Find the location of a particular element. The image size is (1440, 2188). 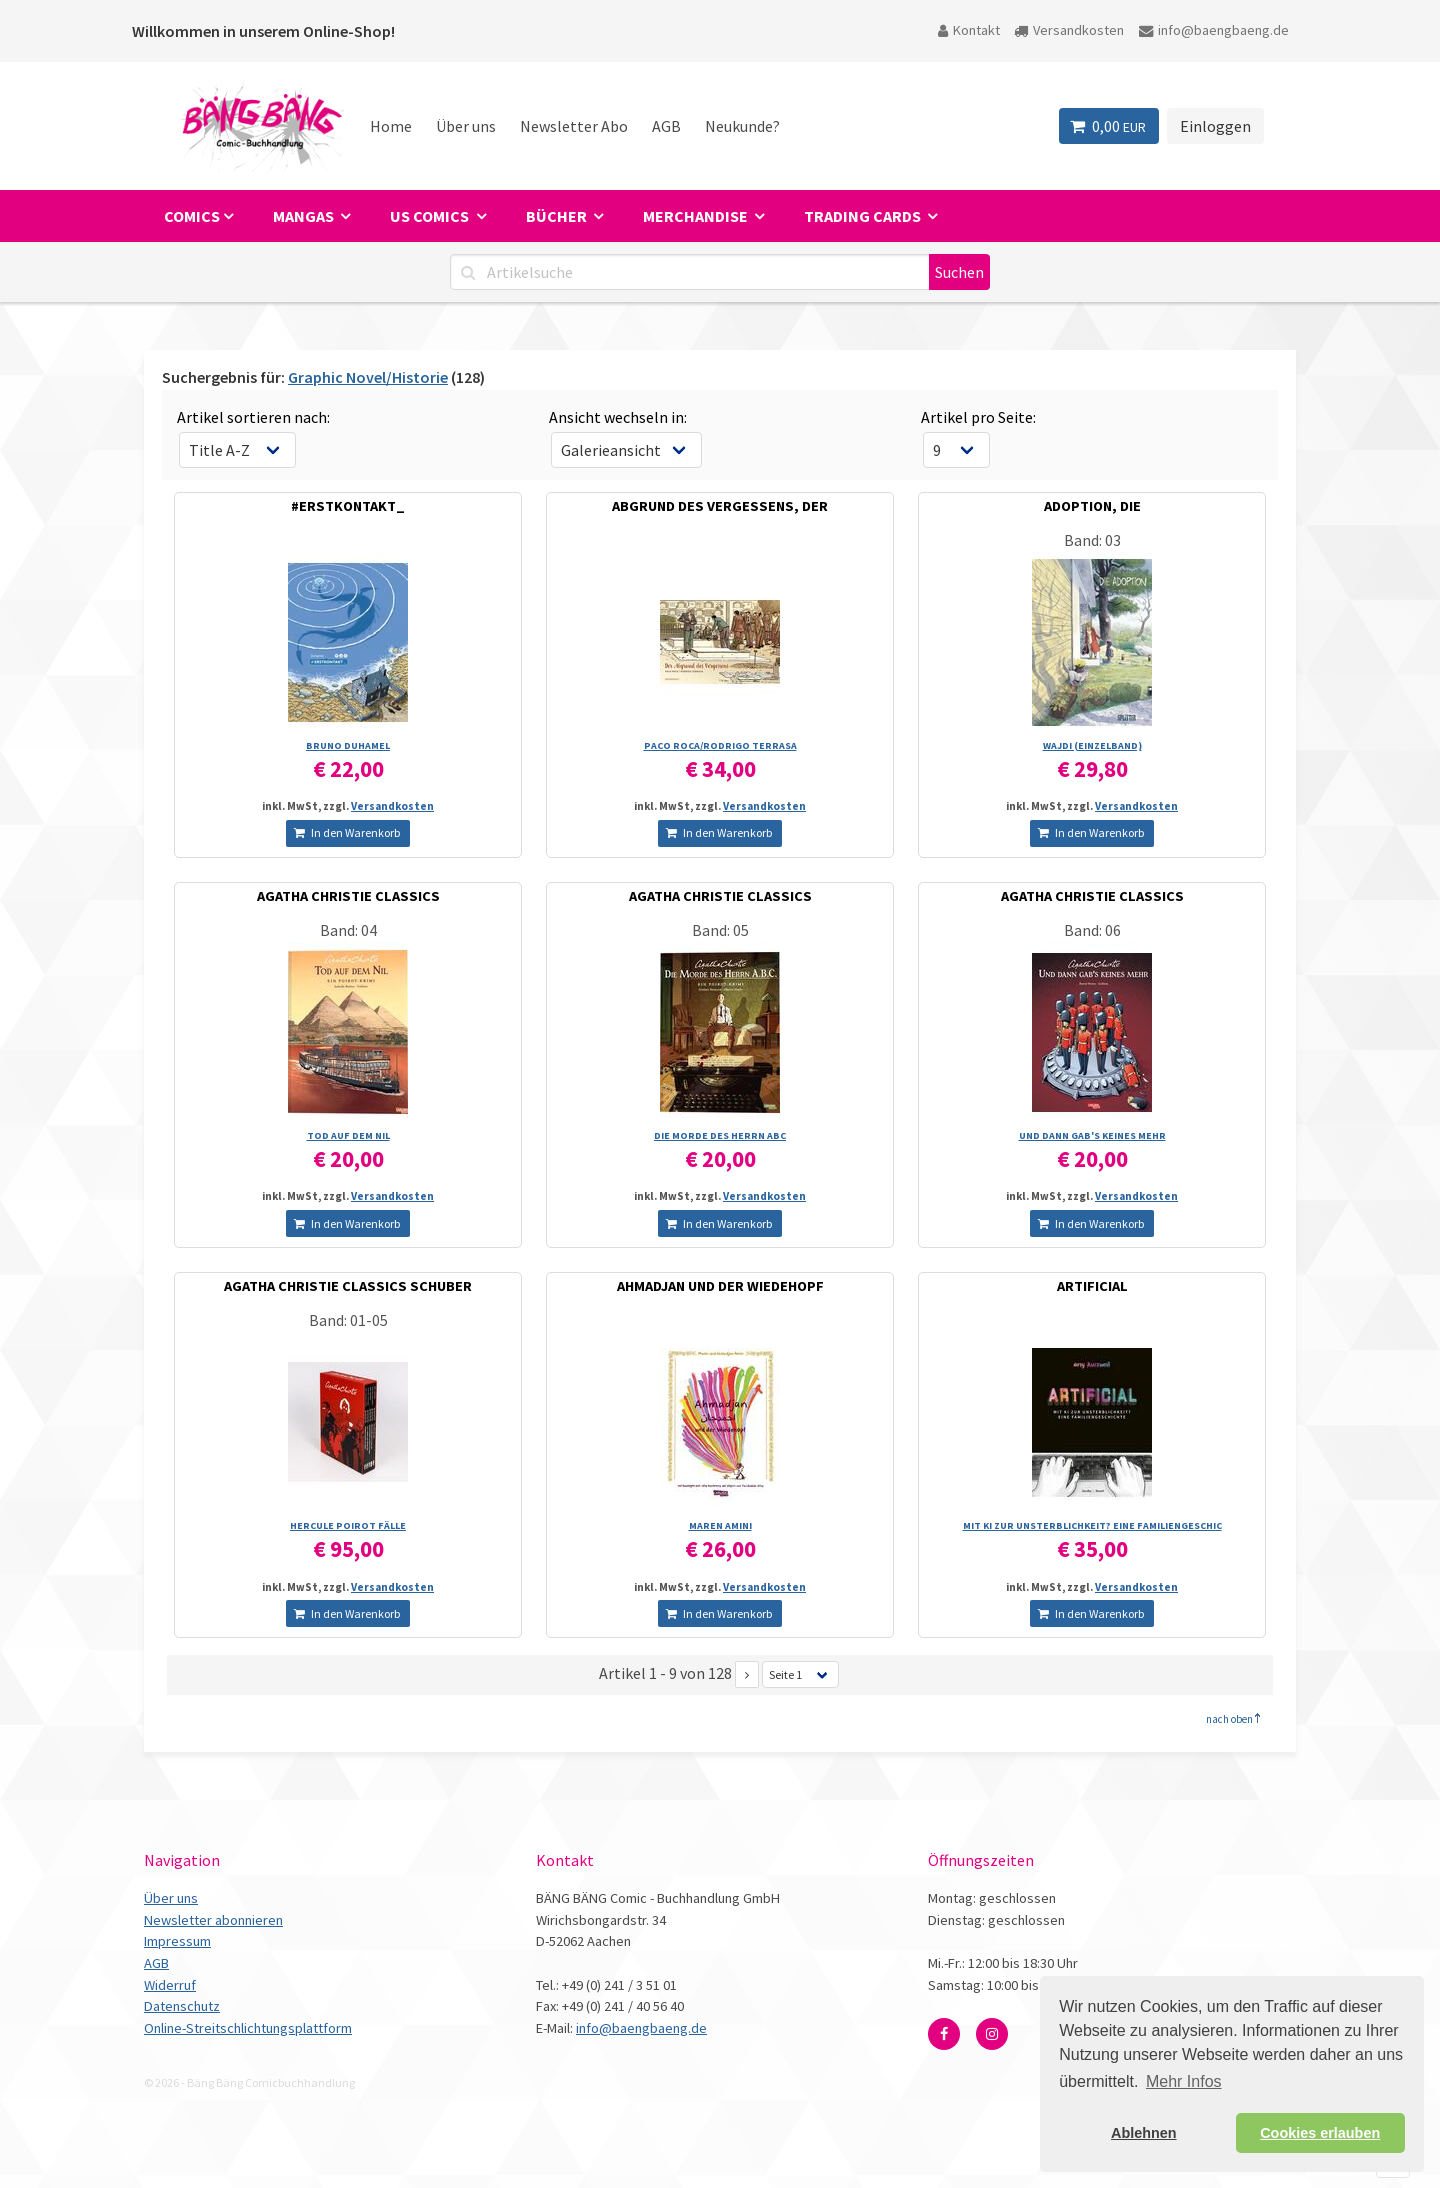

Band: 01-05 is located at coordinates (348, 1320).